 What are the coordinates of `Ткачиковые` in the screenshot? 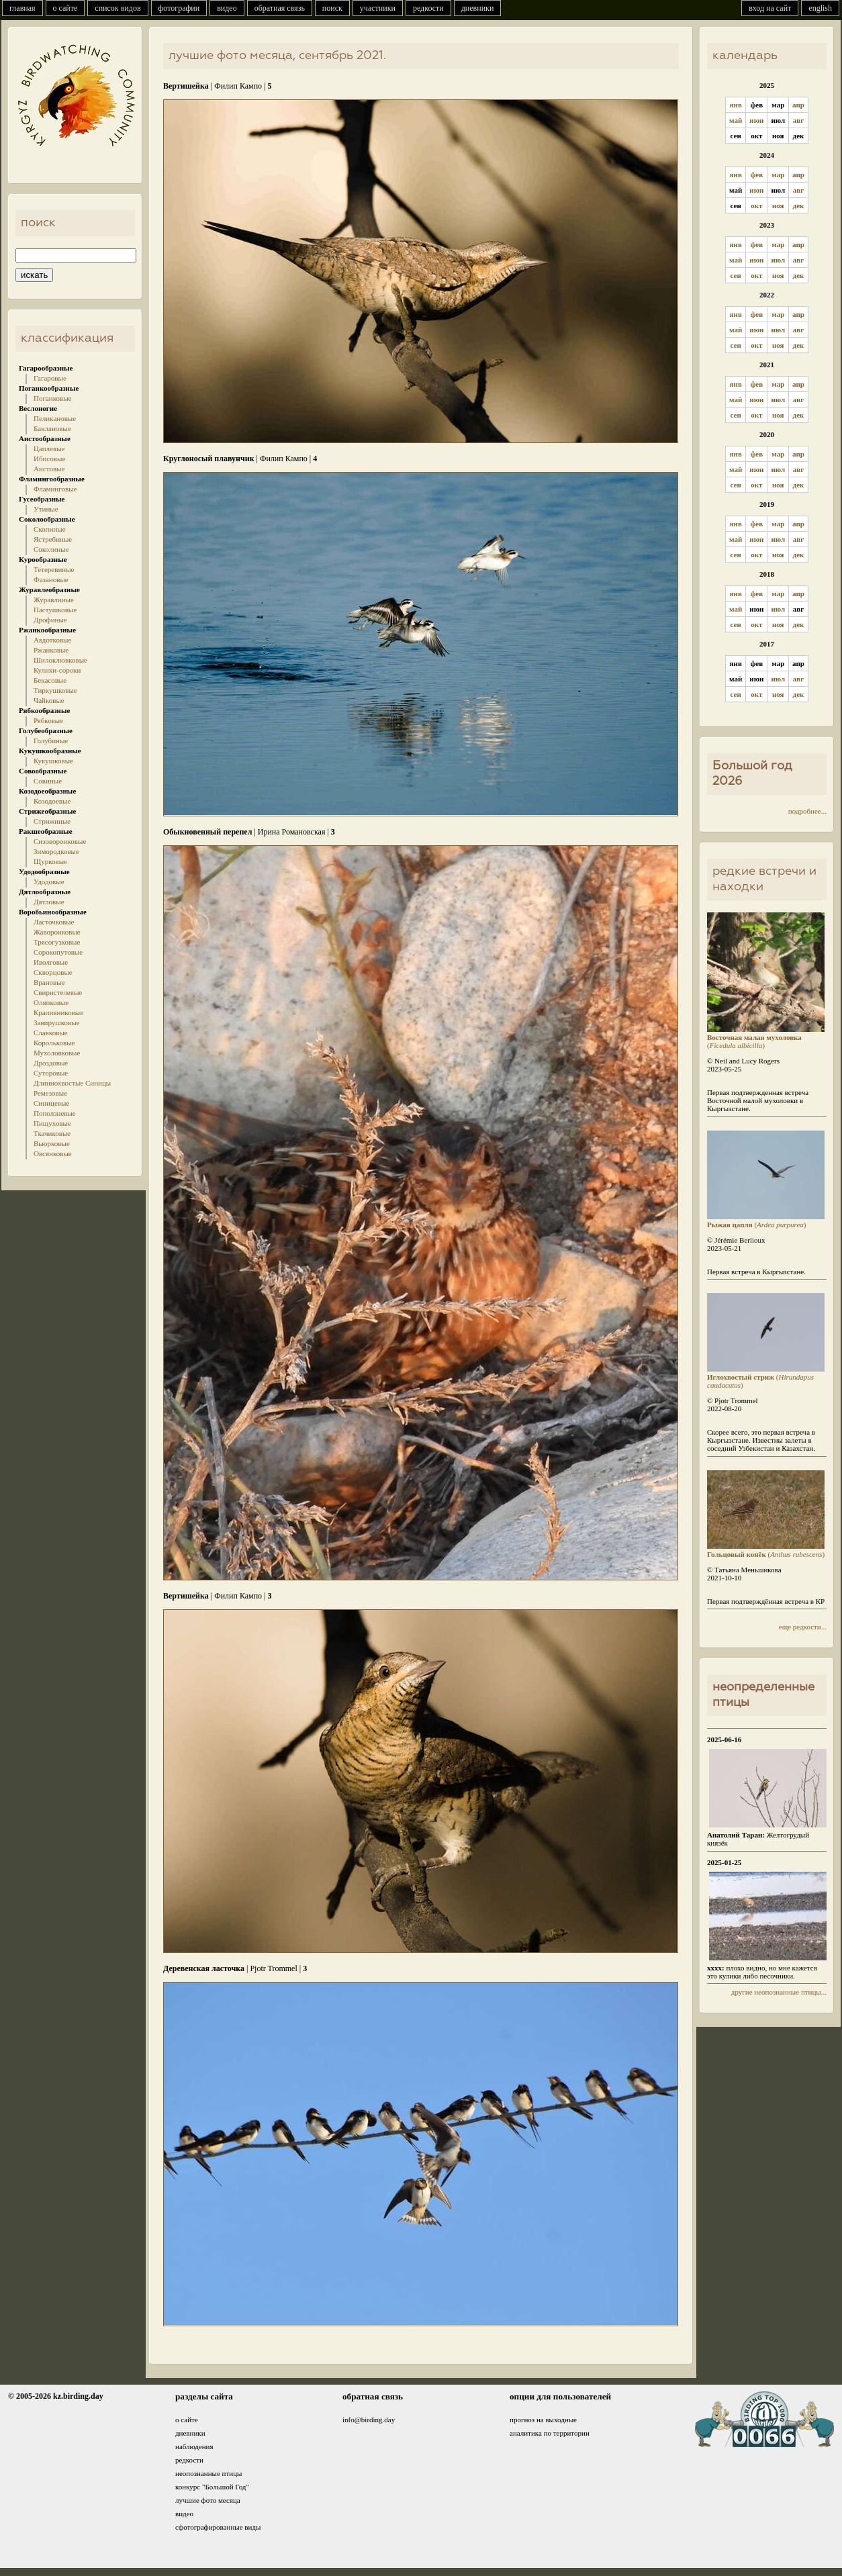 It's located at (52, 1133).